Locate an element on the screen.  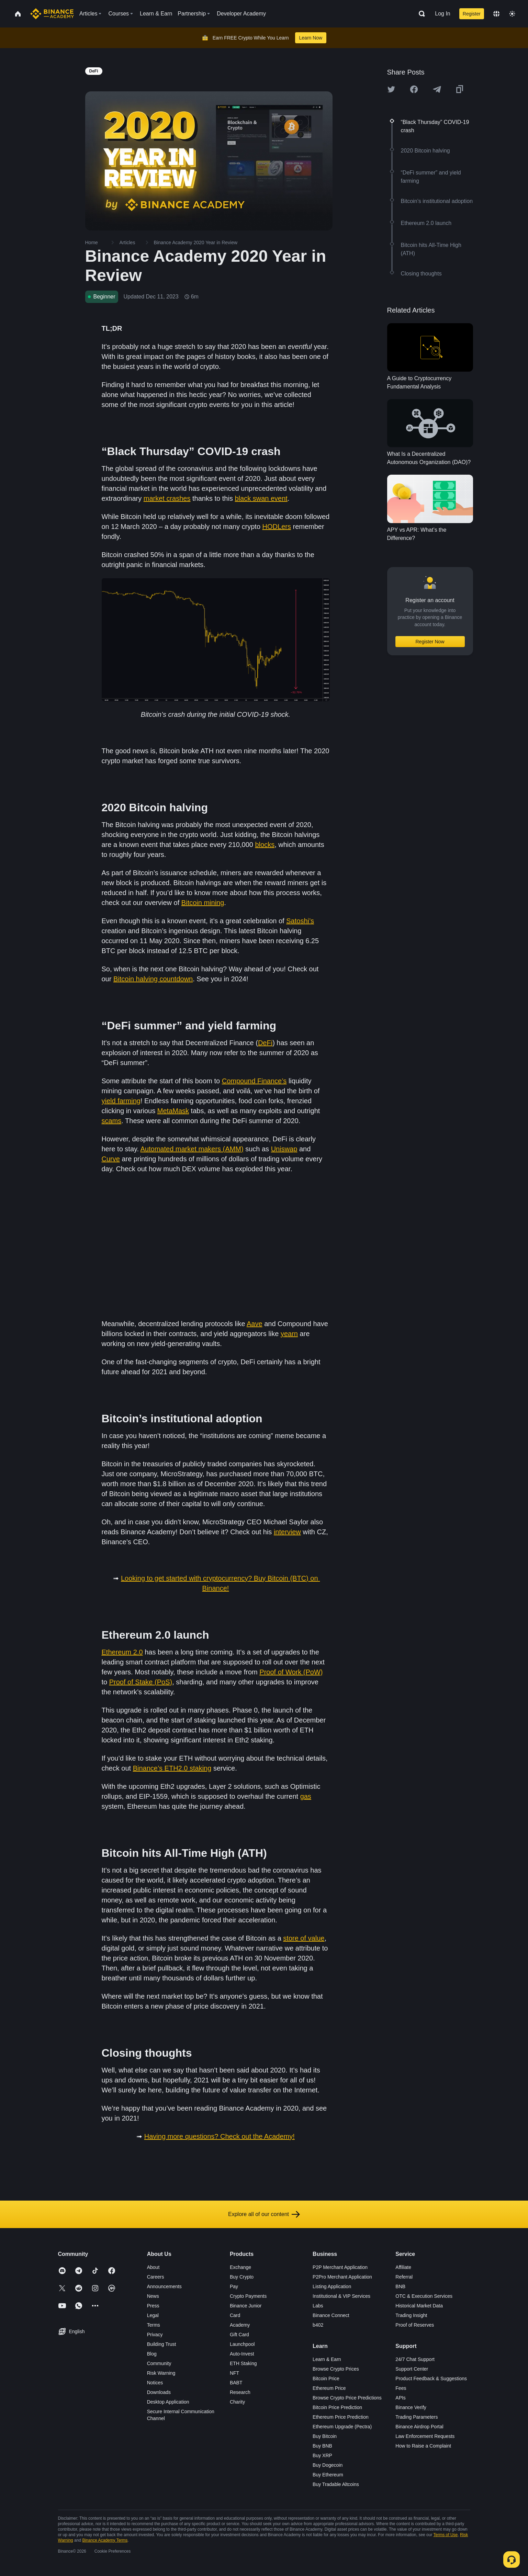
Trading Parameters is located at coordinates (416, 2417).